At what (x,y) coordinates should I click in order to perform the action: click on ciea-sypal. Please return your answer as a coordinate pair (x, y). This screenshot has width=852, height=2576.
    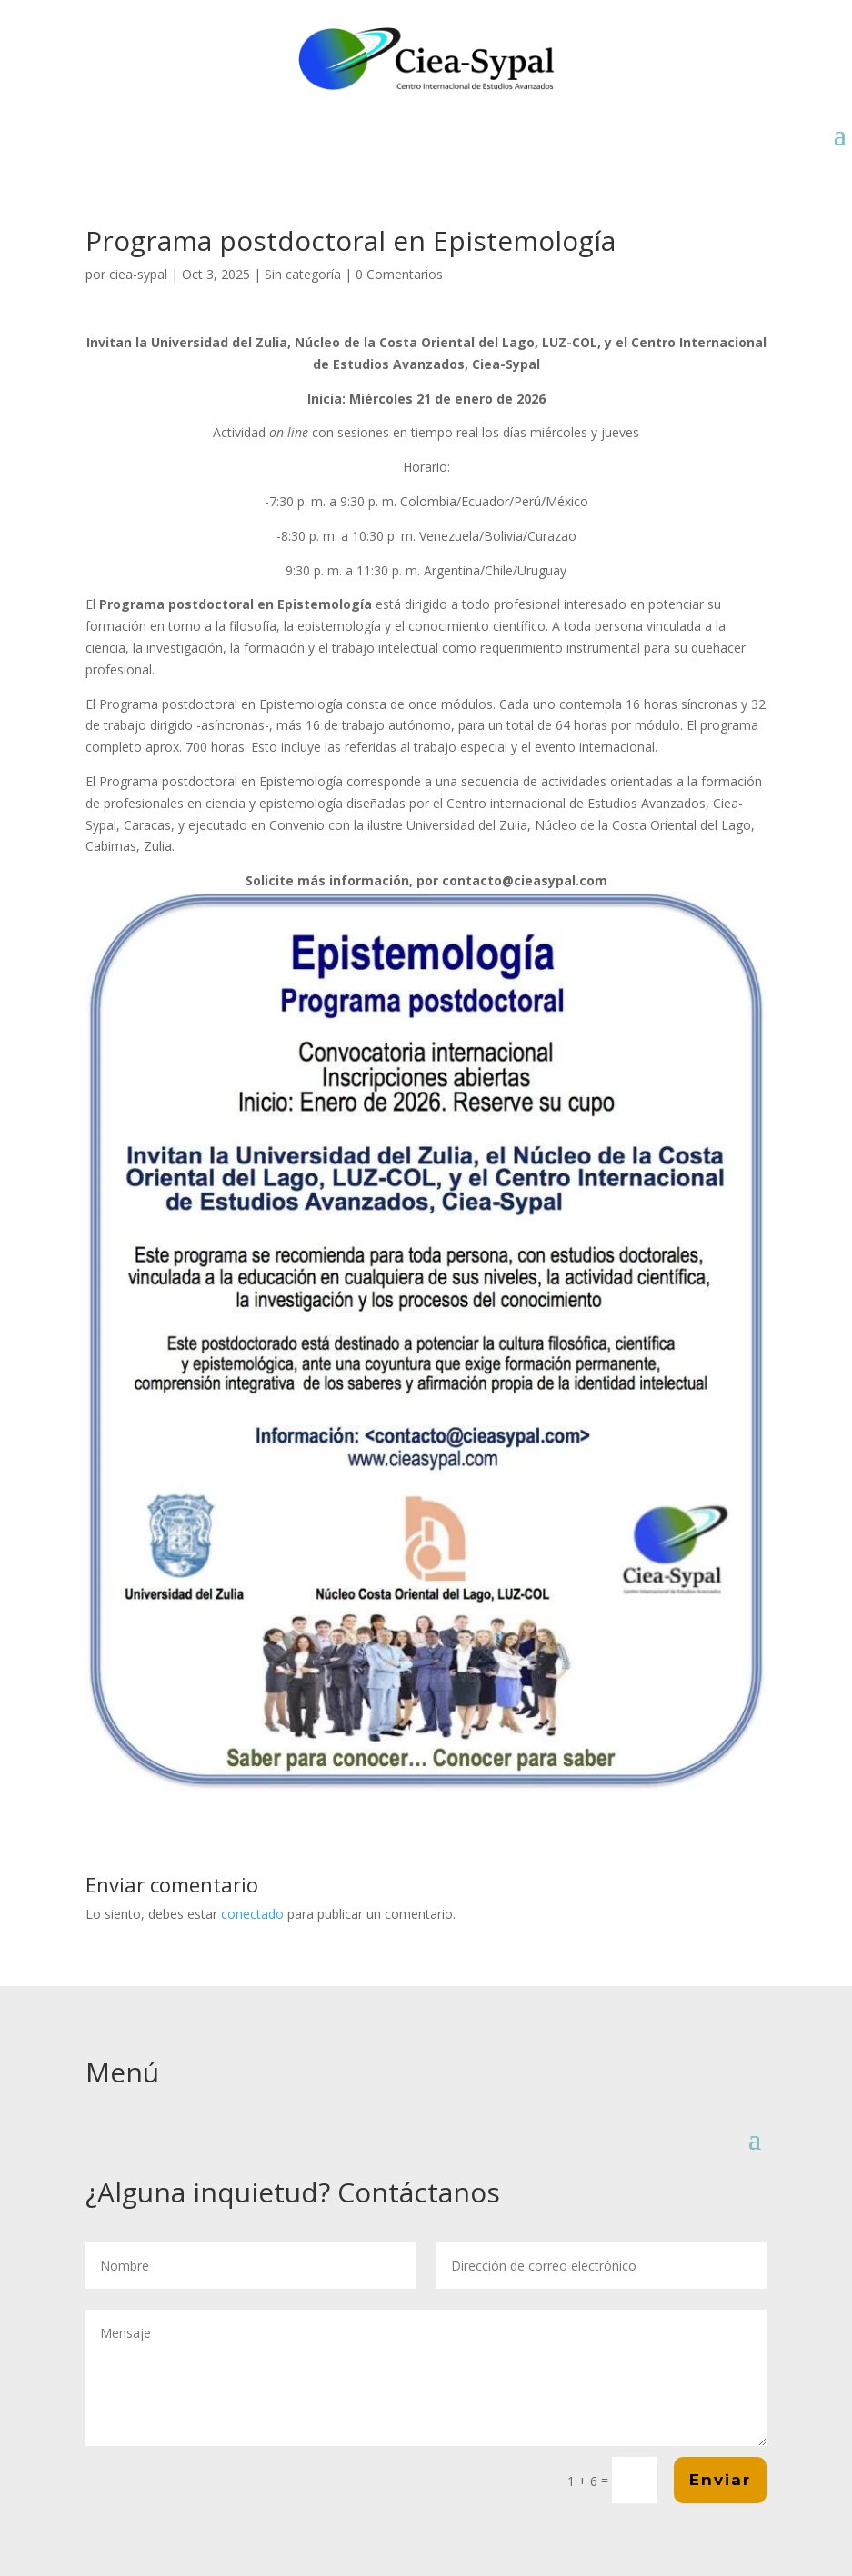
    Looking at the image, I should click on (138, 274).